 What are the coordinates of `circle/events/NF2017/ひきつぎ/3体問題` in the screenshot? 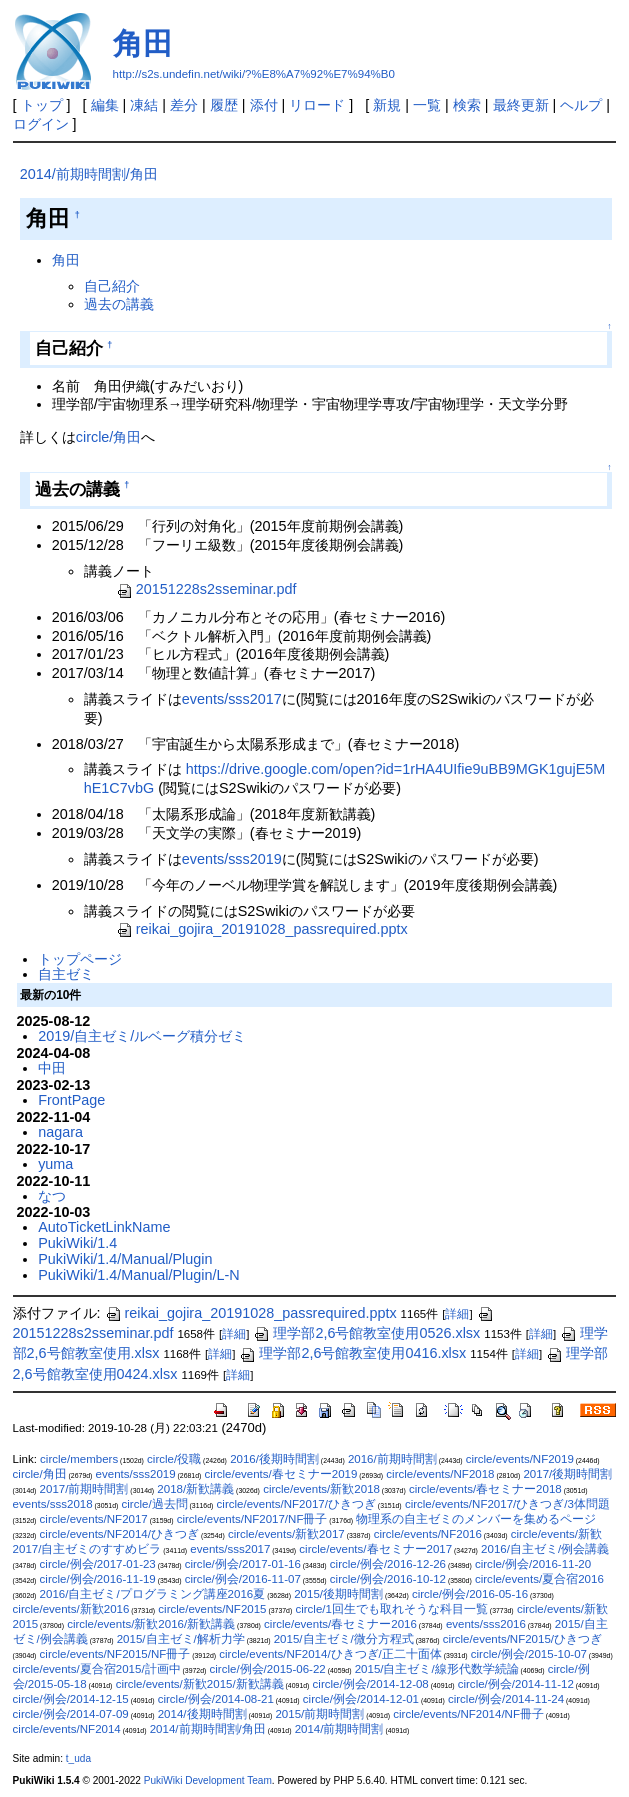 It's located at (507, 1504).